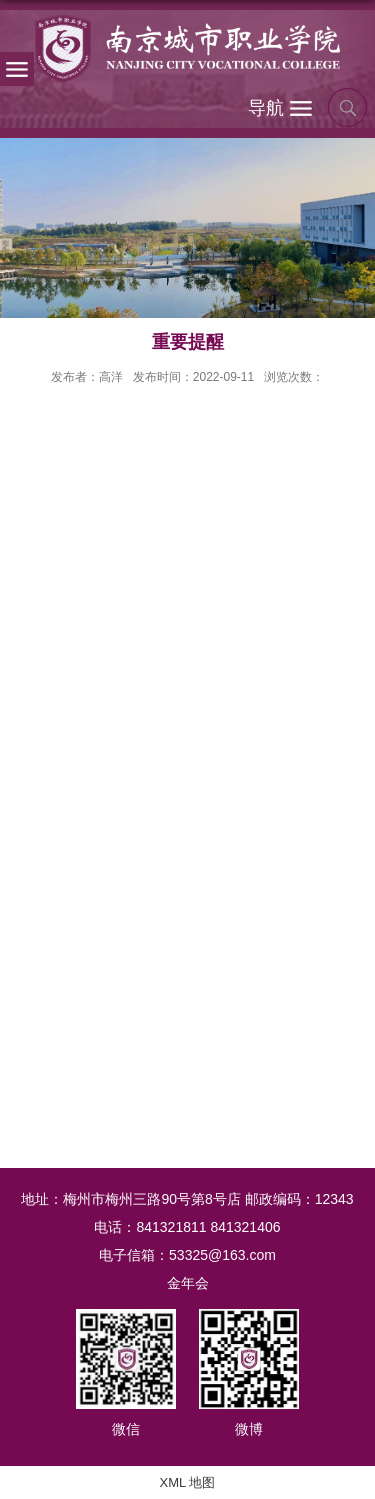 The image size is (375, 1499). What do you see at coordinates (188, 1482) in the screenshot?
I see `XML 地图` at bounding box center [188, 1482].